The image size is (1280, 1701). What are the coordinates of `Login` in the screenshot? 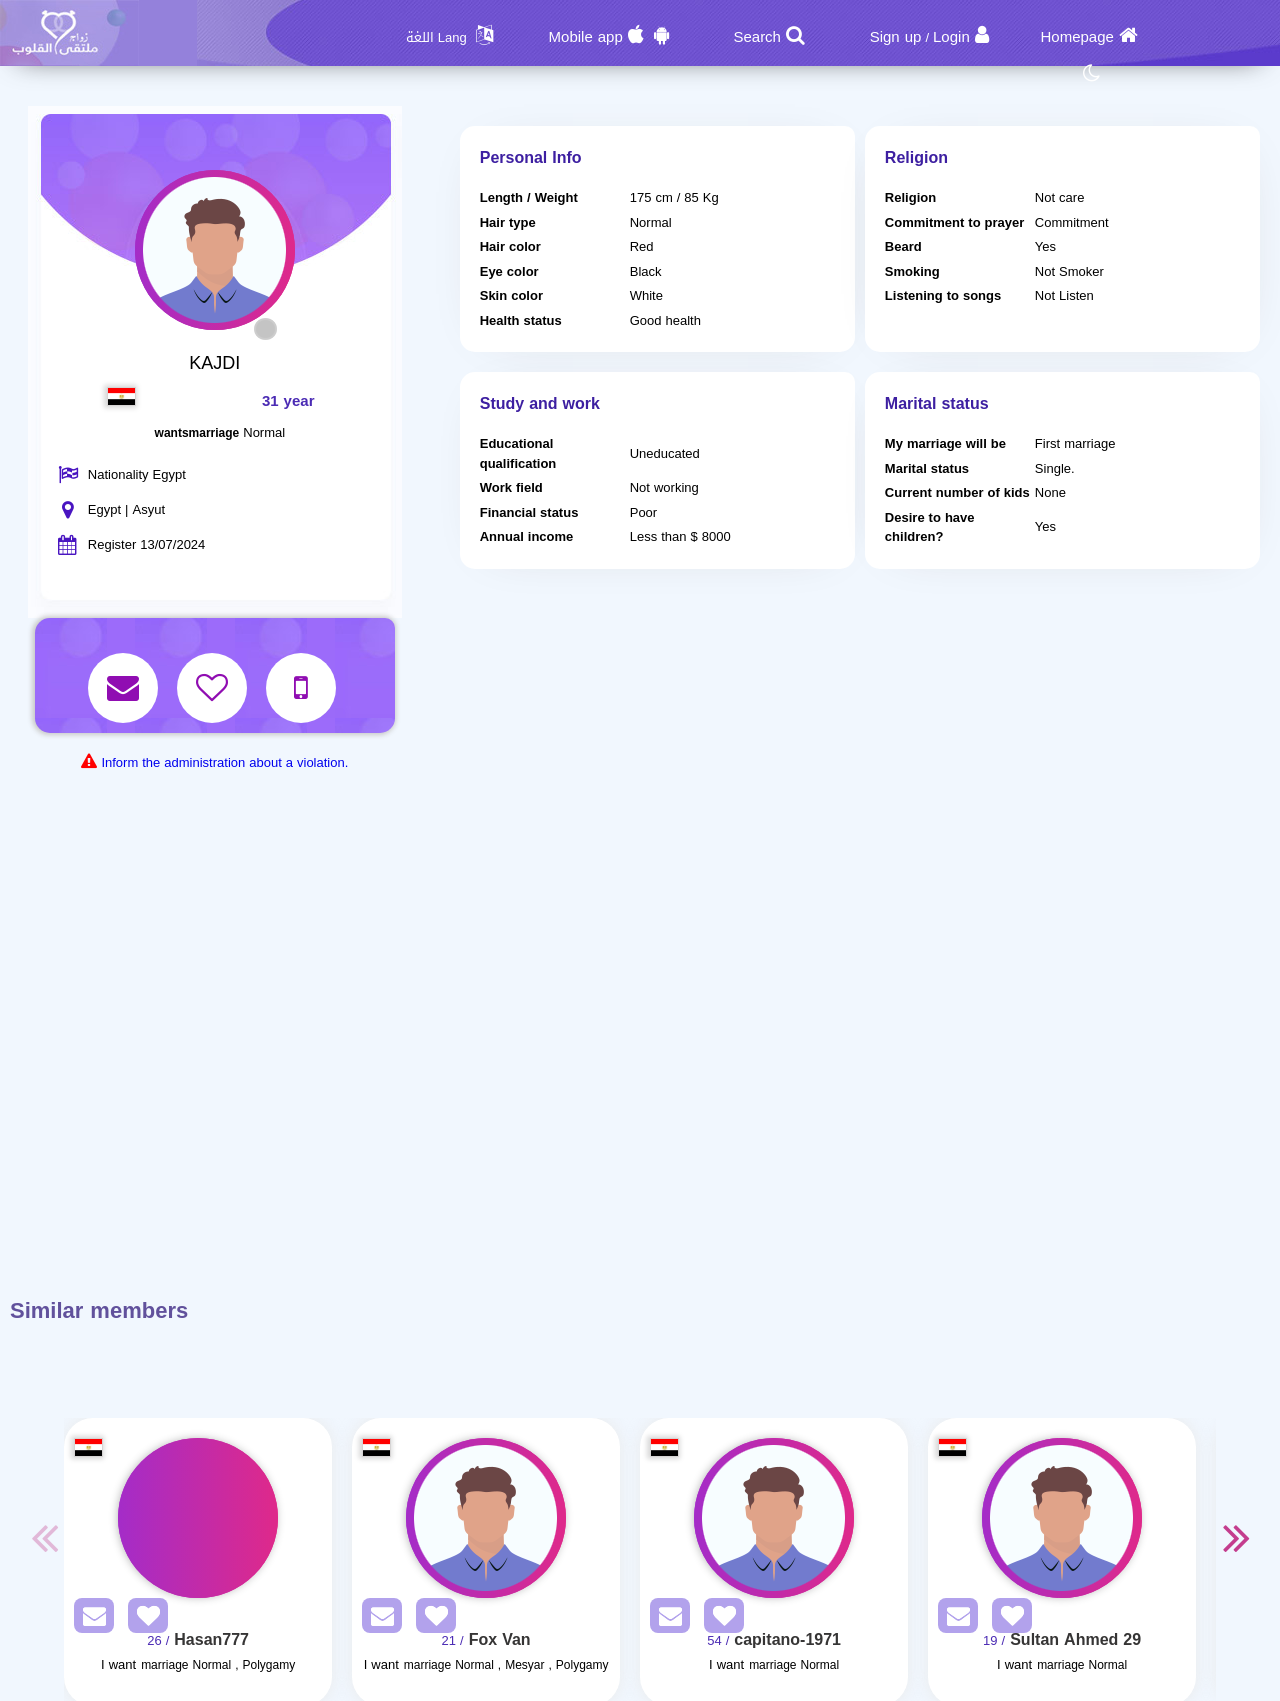 It's located at (951, 37).